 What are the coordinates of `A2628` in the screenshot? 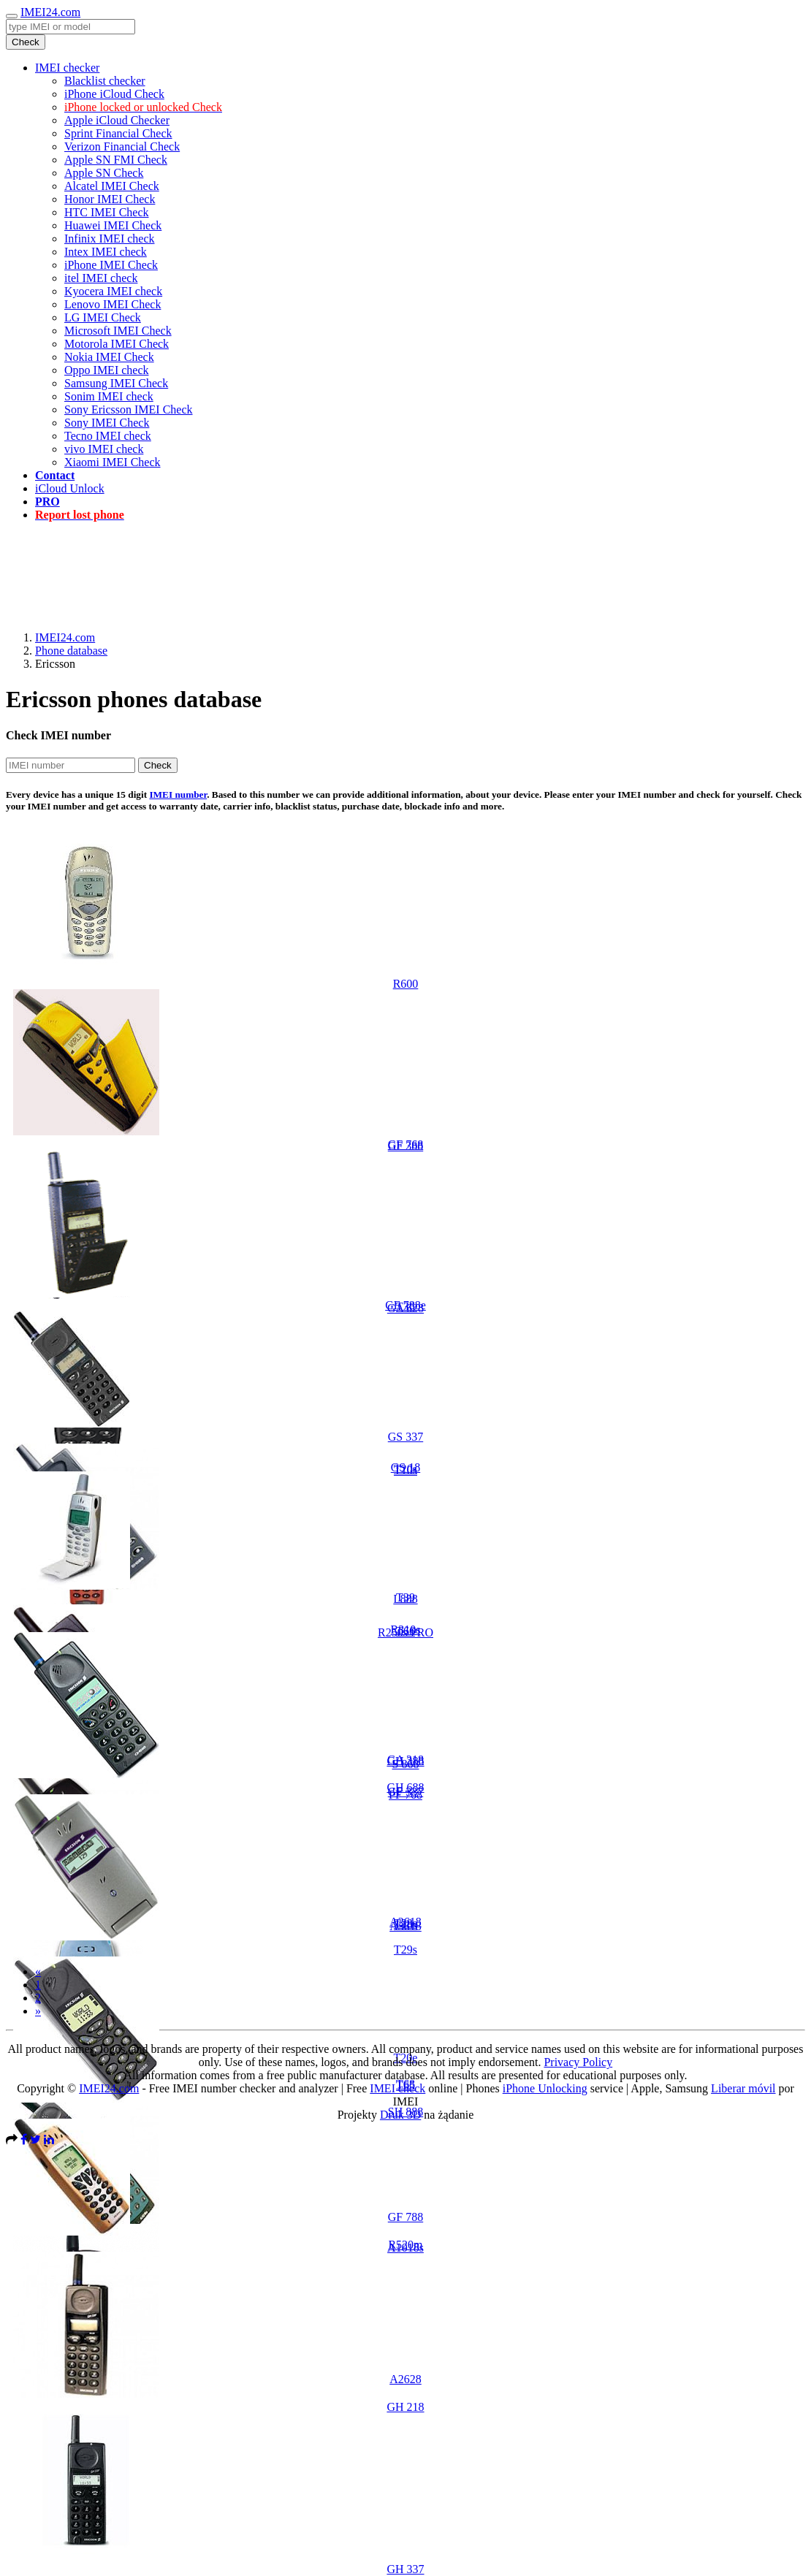 It's located at (405, 2379).